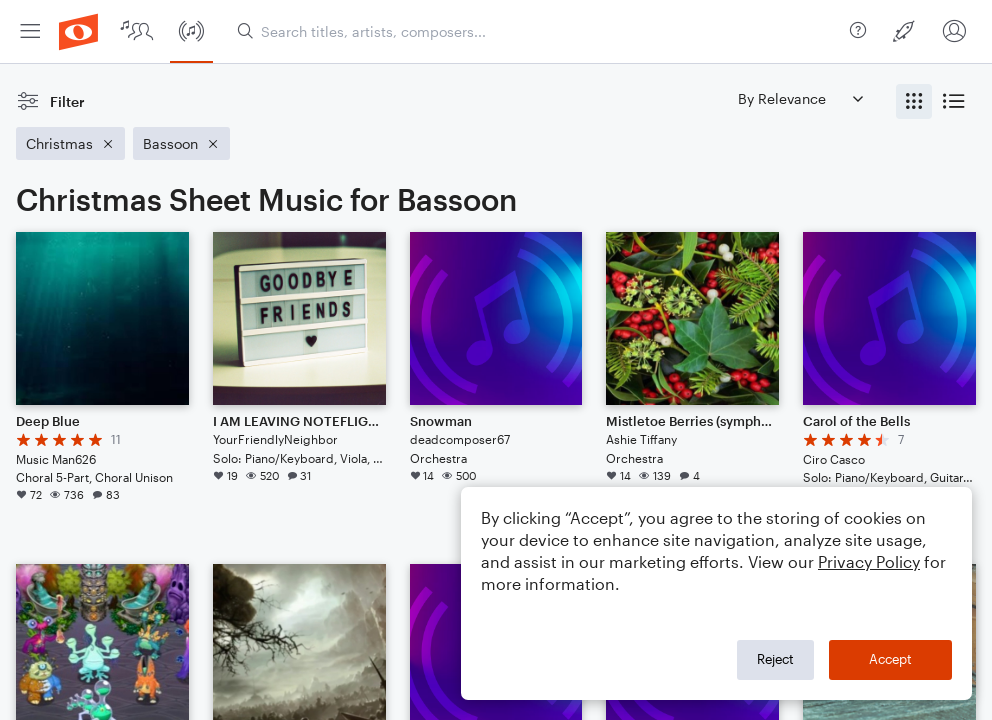 Image resolution: width=992 pixels, height=720 pixels. Describe the element at coordinates (914, 101) in the screenshot. I see `[radio]` at that location.